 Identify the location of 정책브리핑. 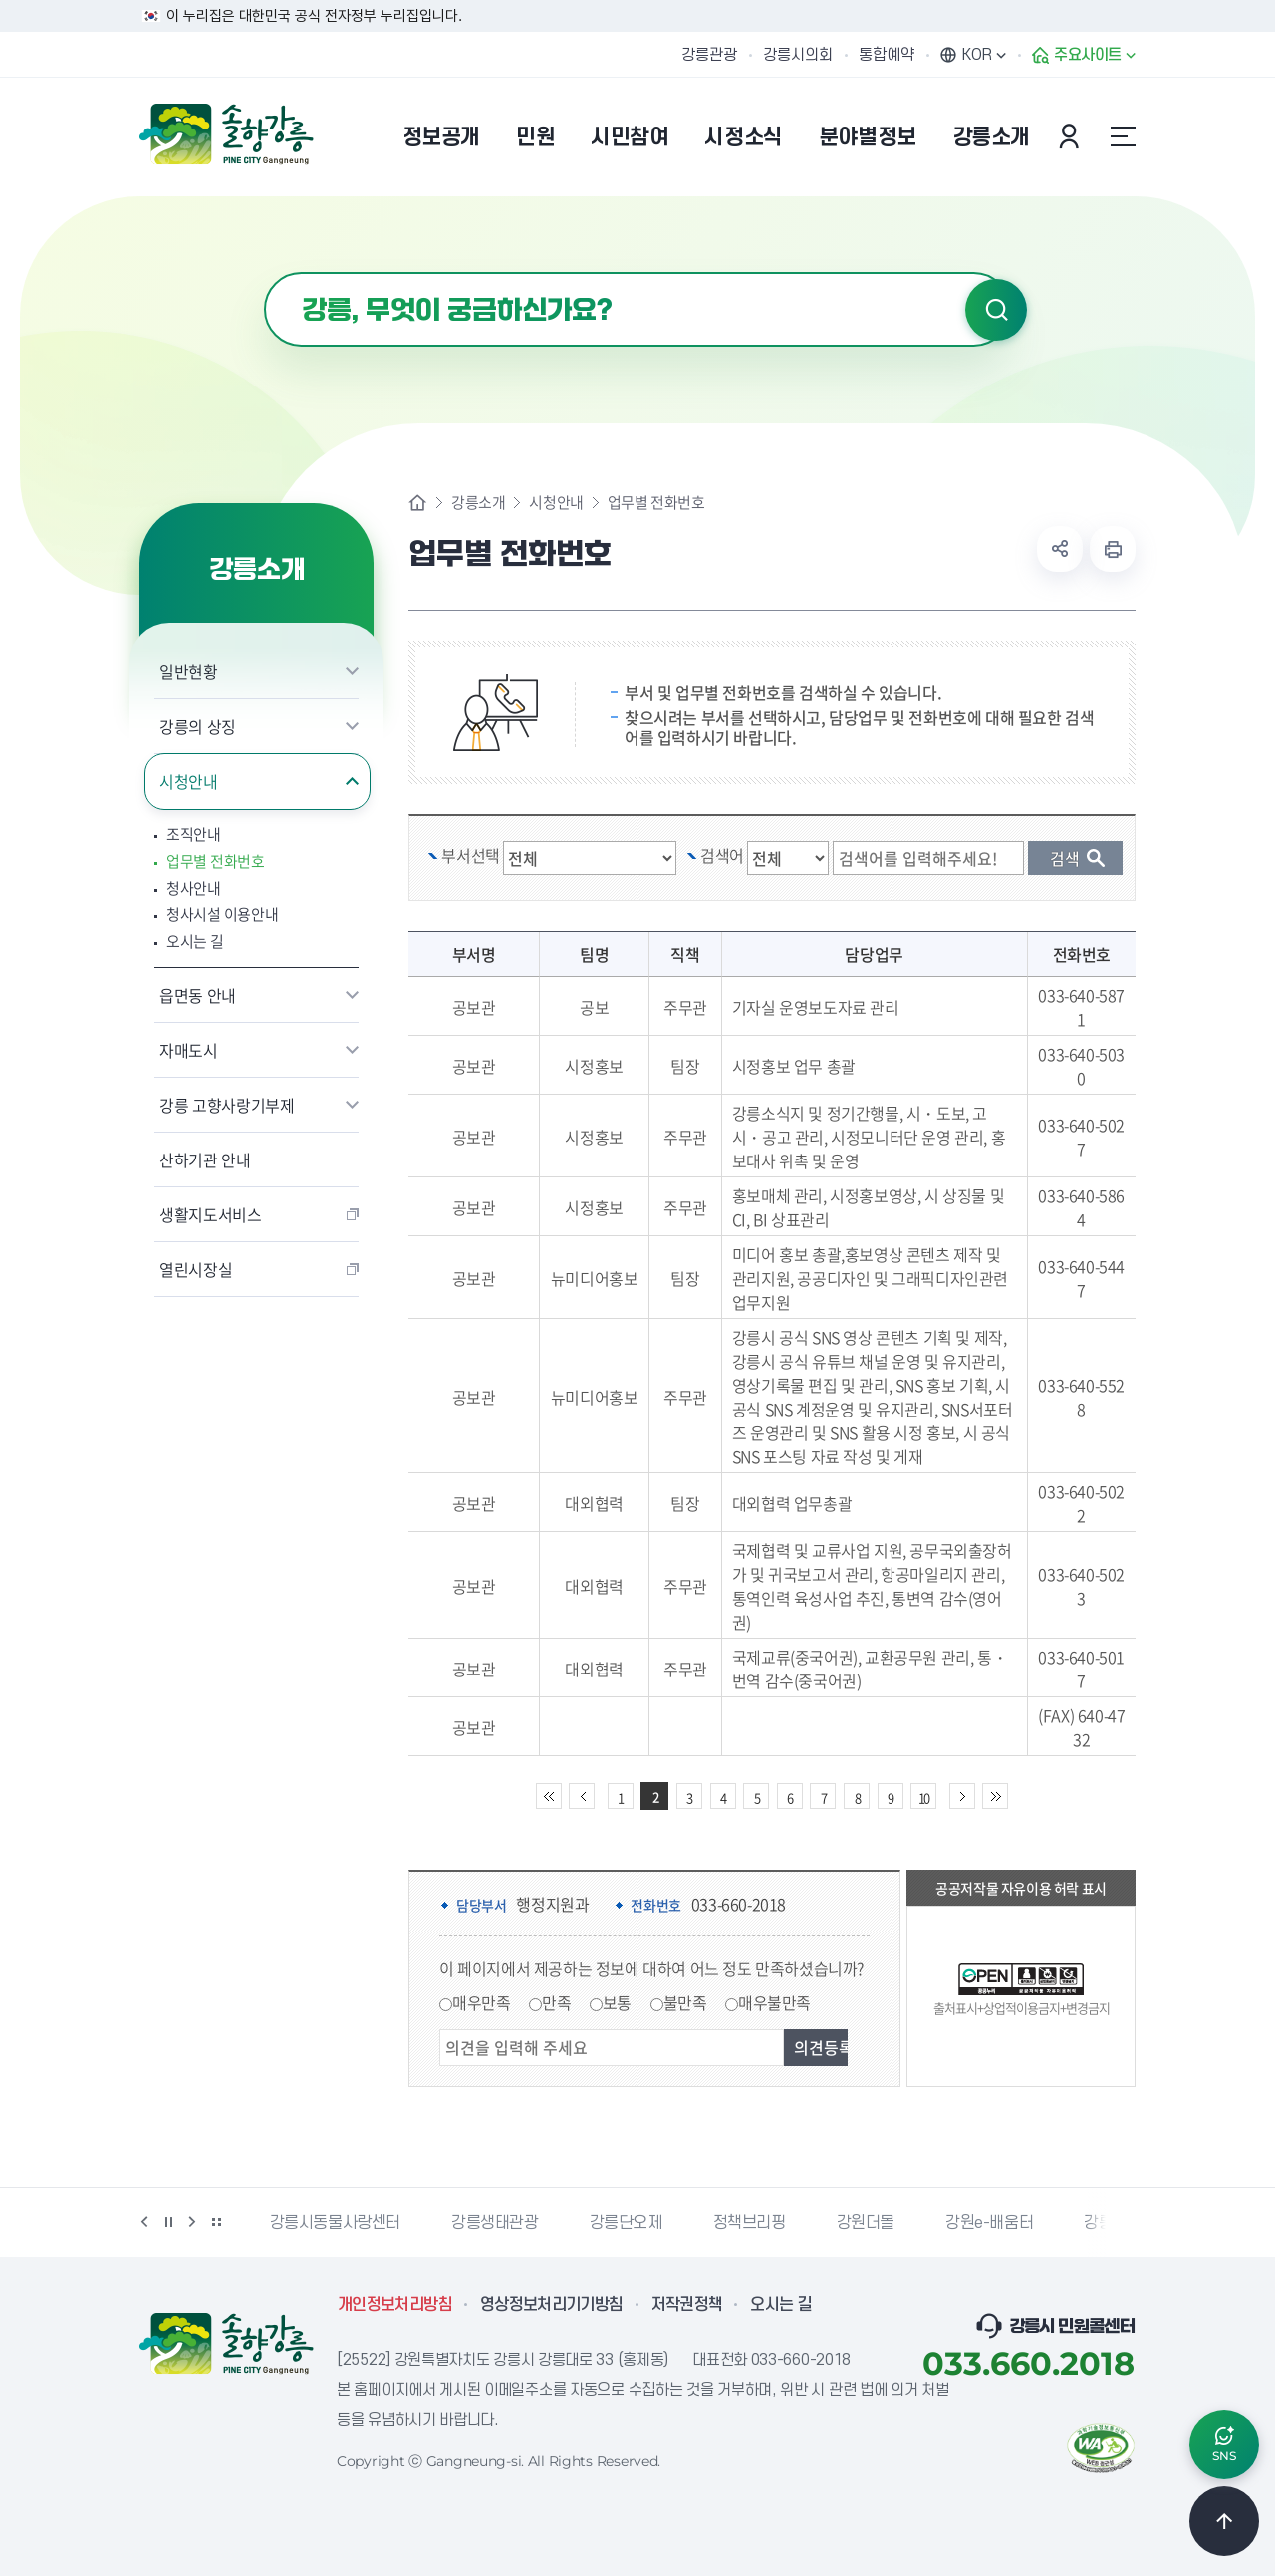
(749, 2223).